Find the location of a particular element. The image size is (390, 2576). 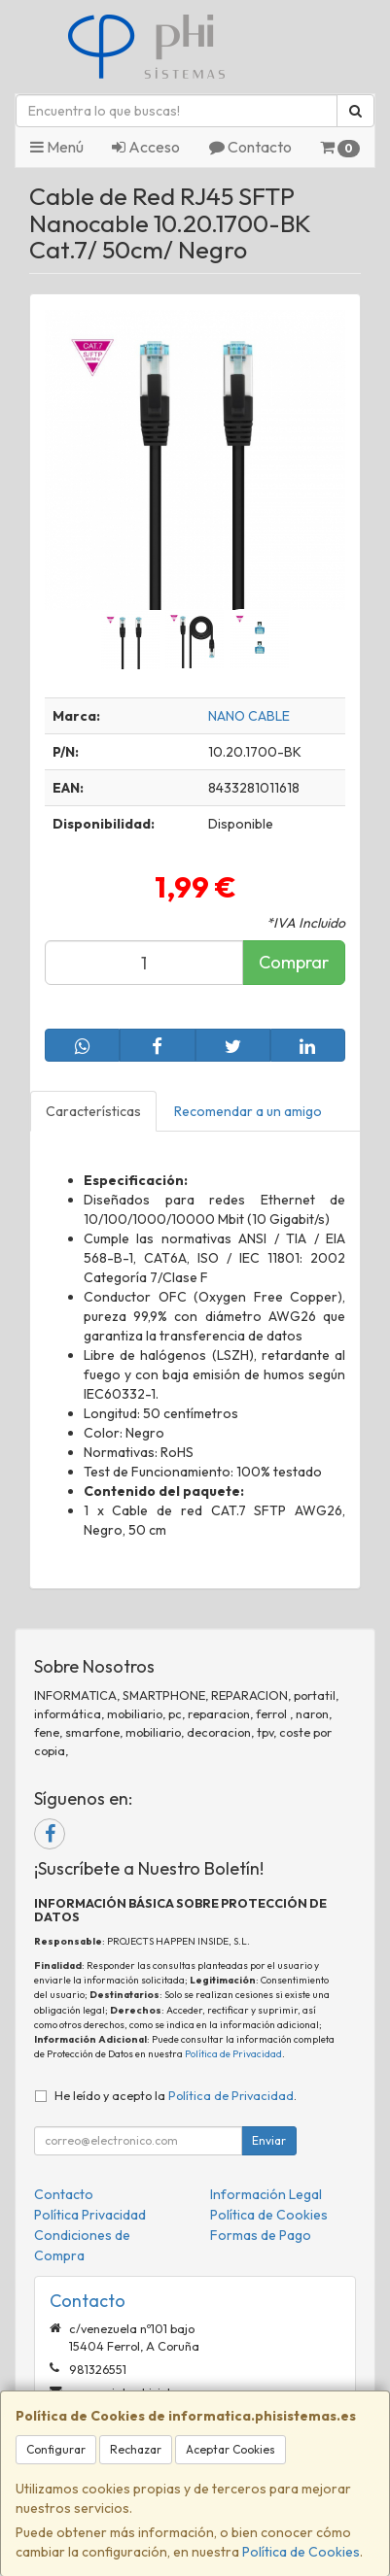

Política Privacidad is located at coordinates (90, 2214).